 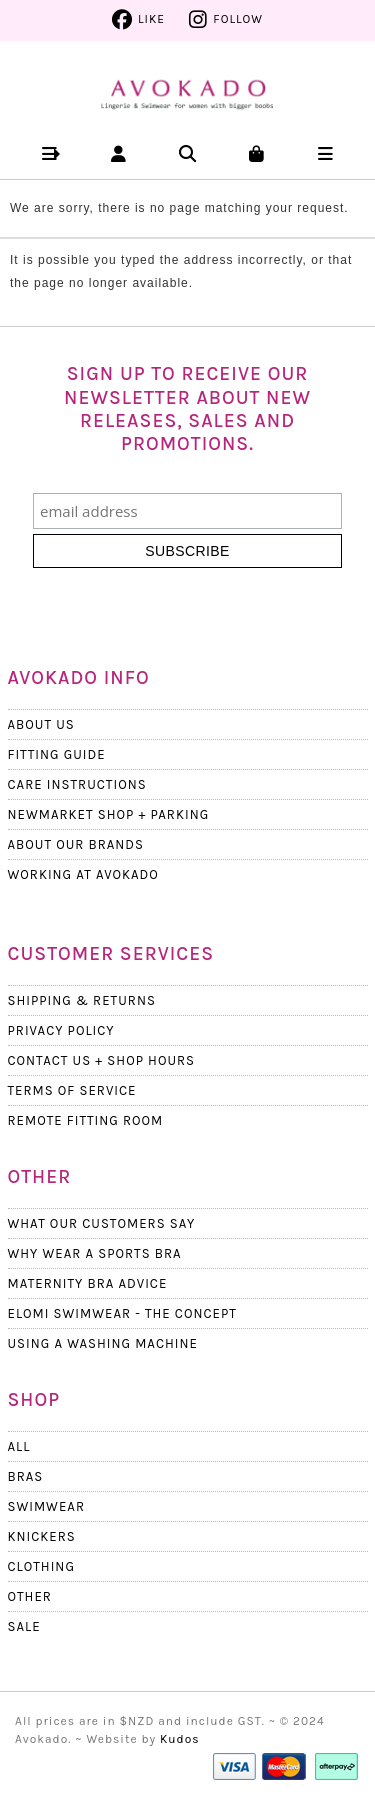 I want to click on Clothing, so click(x=41, y=1566).